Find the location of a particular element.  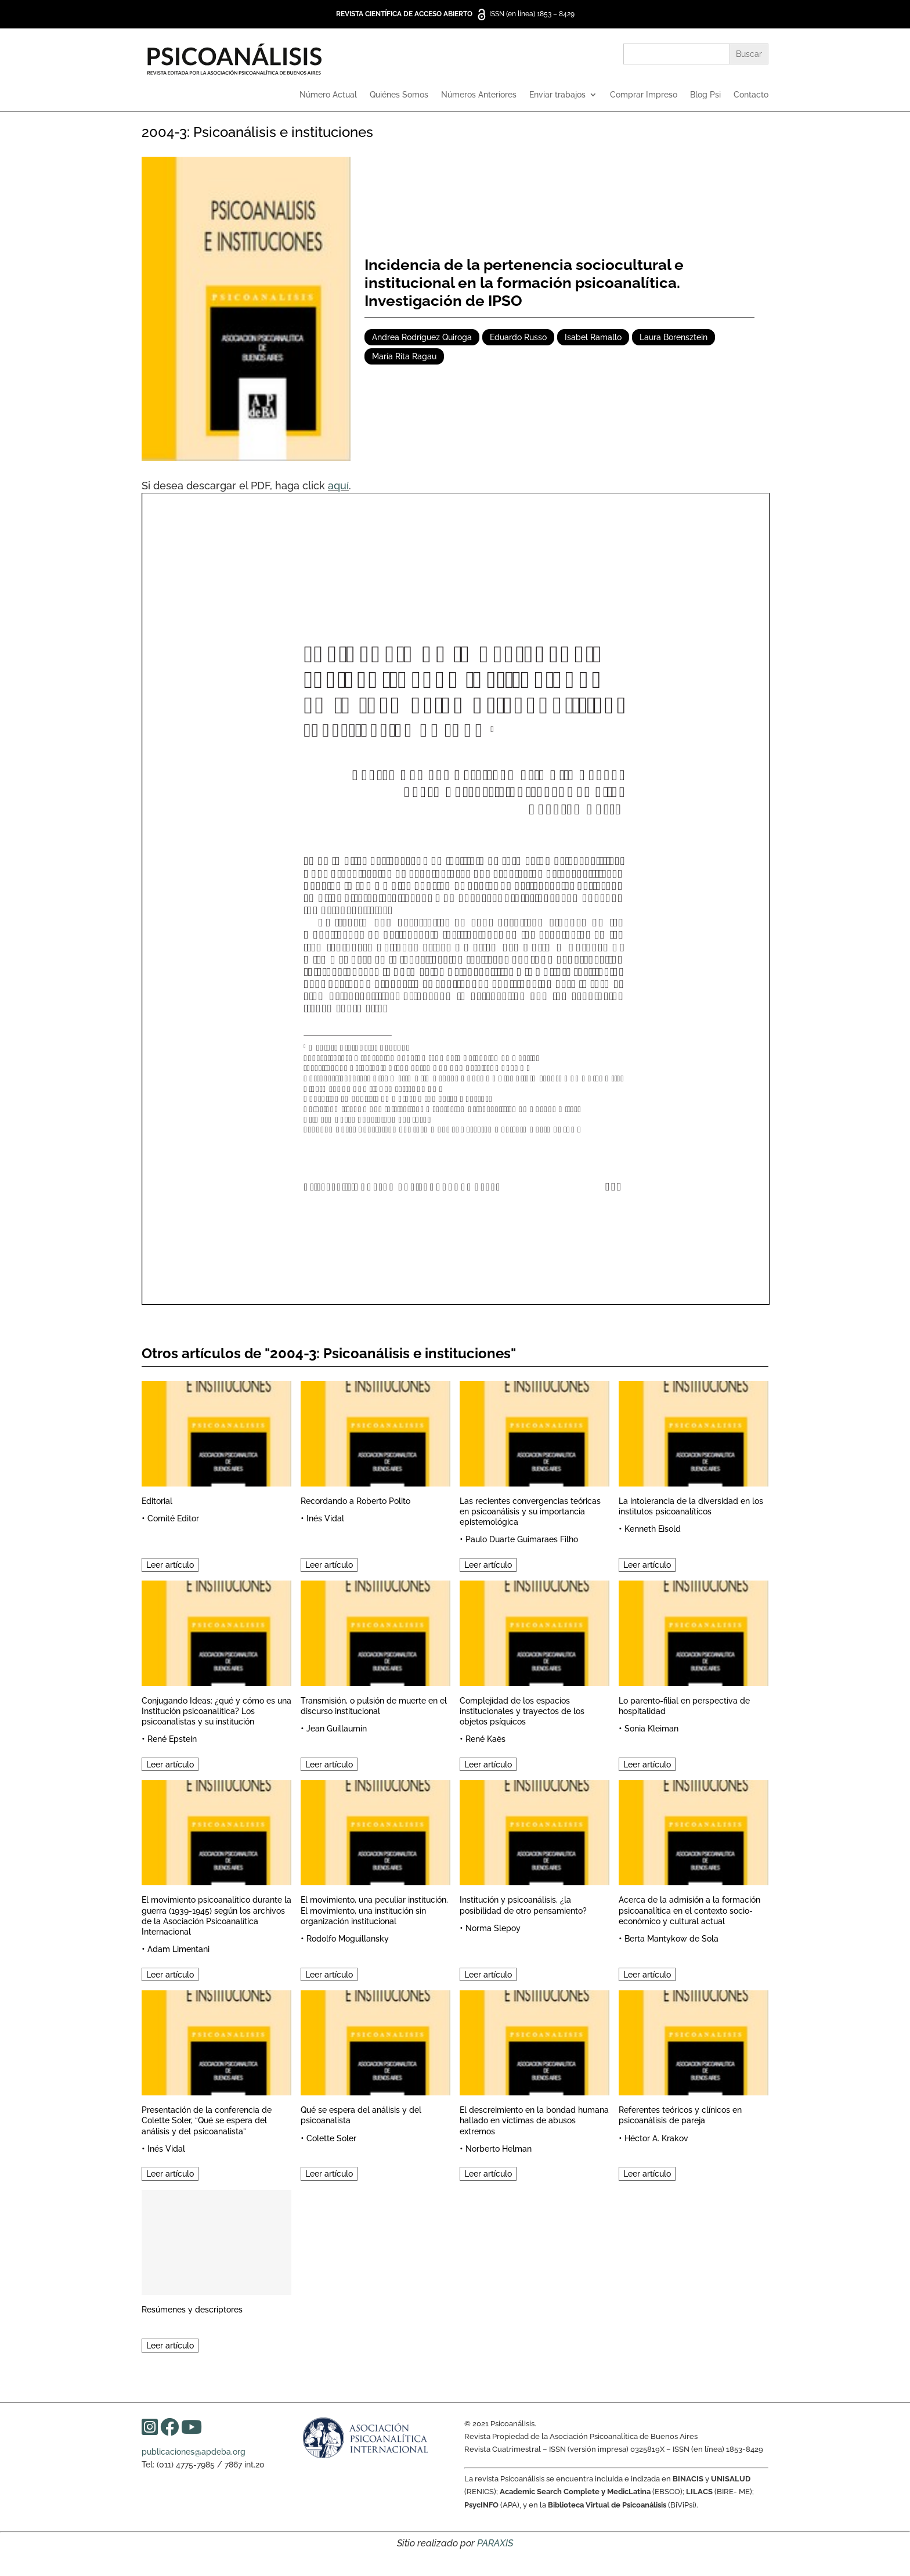

Sonia Kleiman is located at coordinates (651, 1728).